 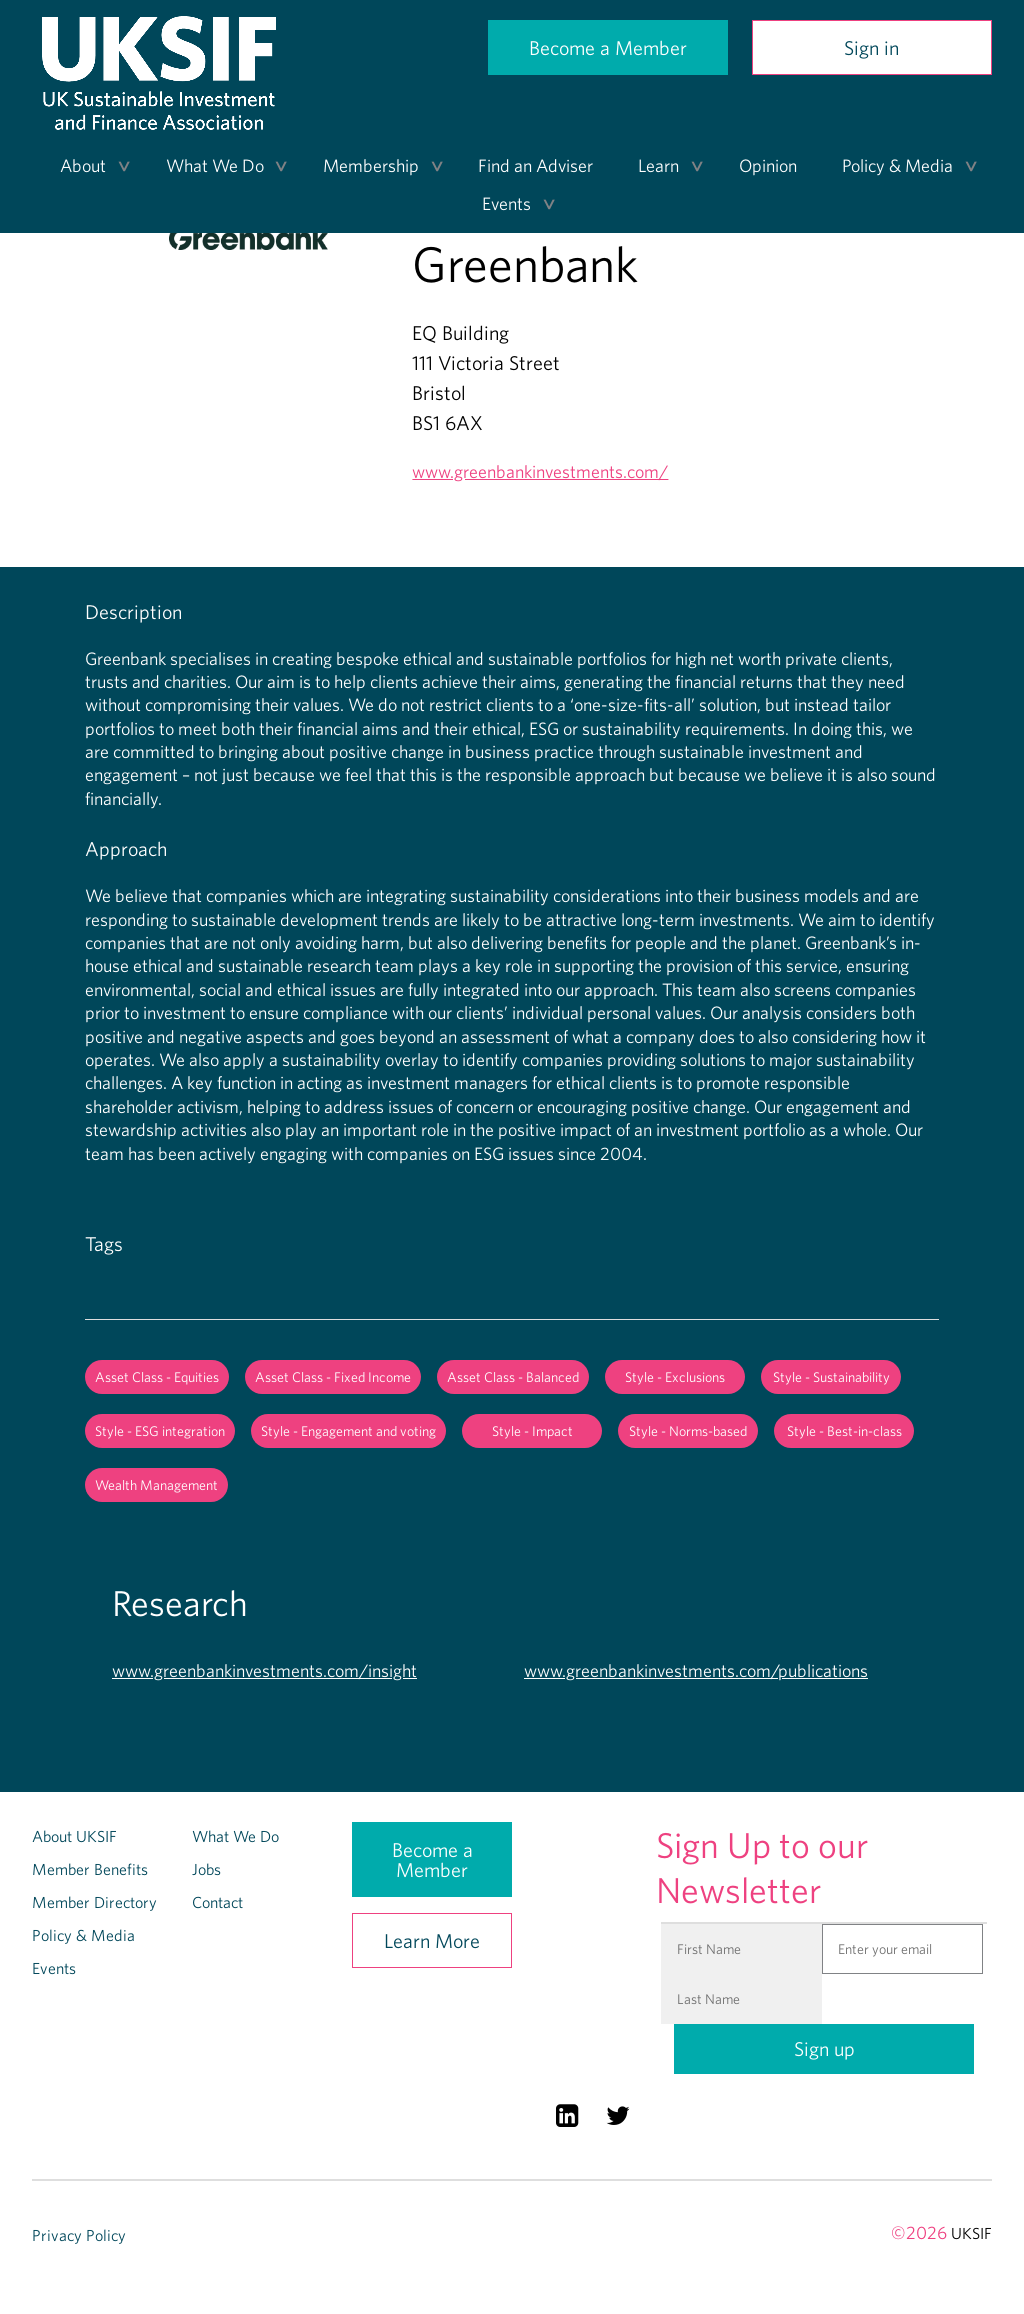 I want to click on www.greenbankinvestments.com/publications, so click(x=696, y=1670).